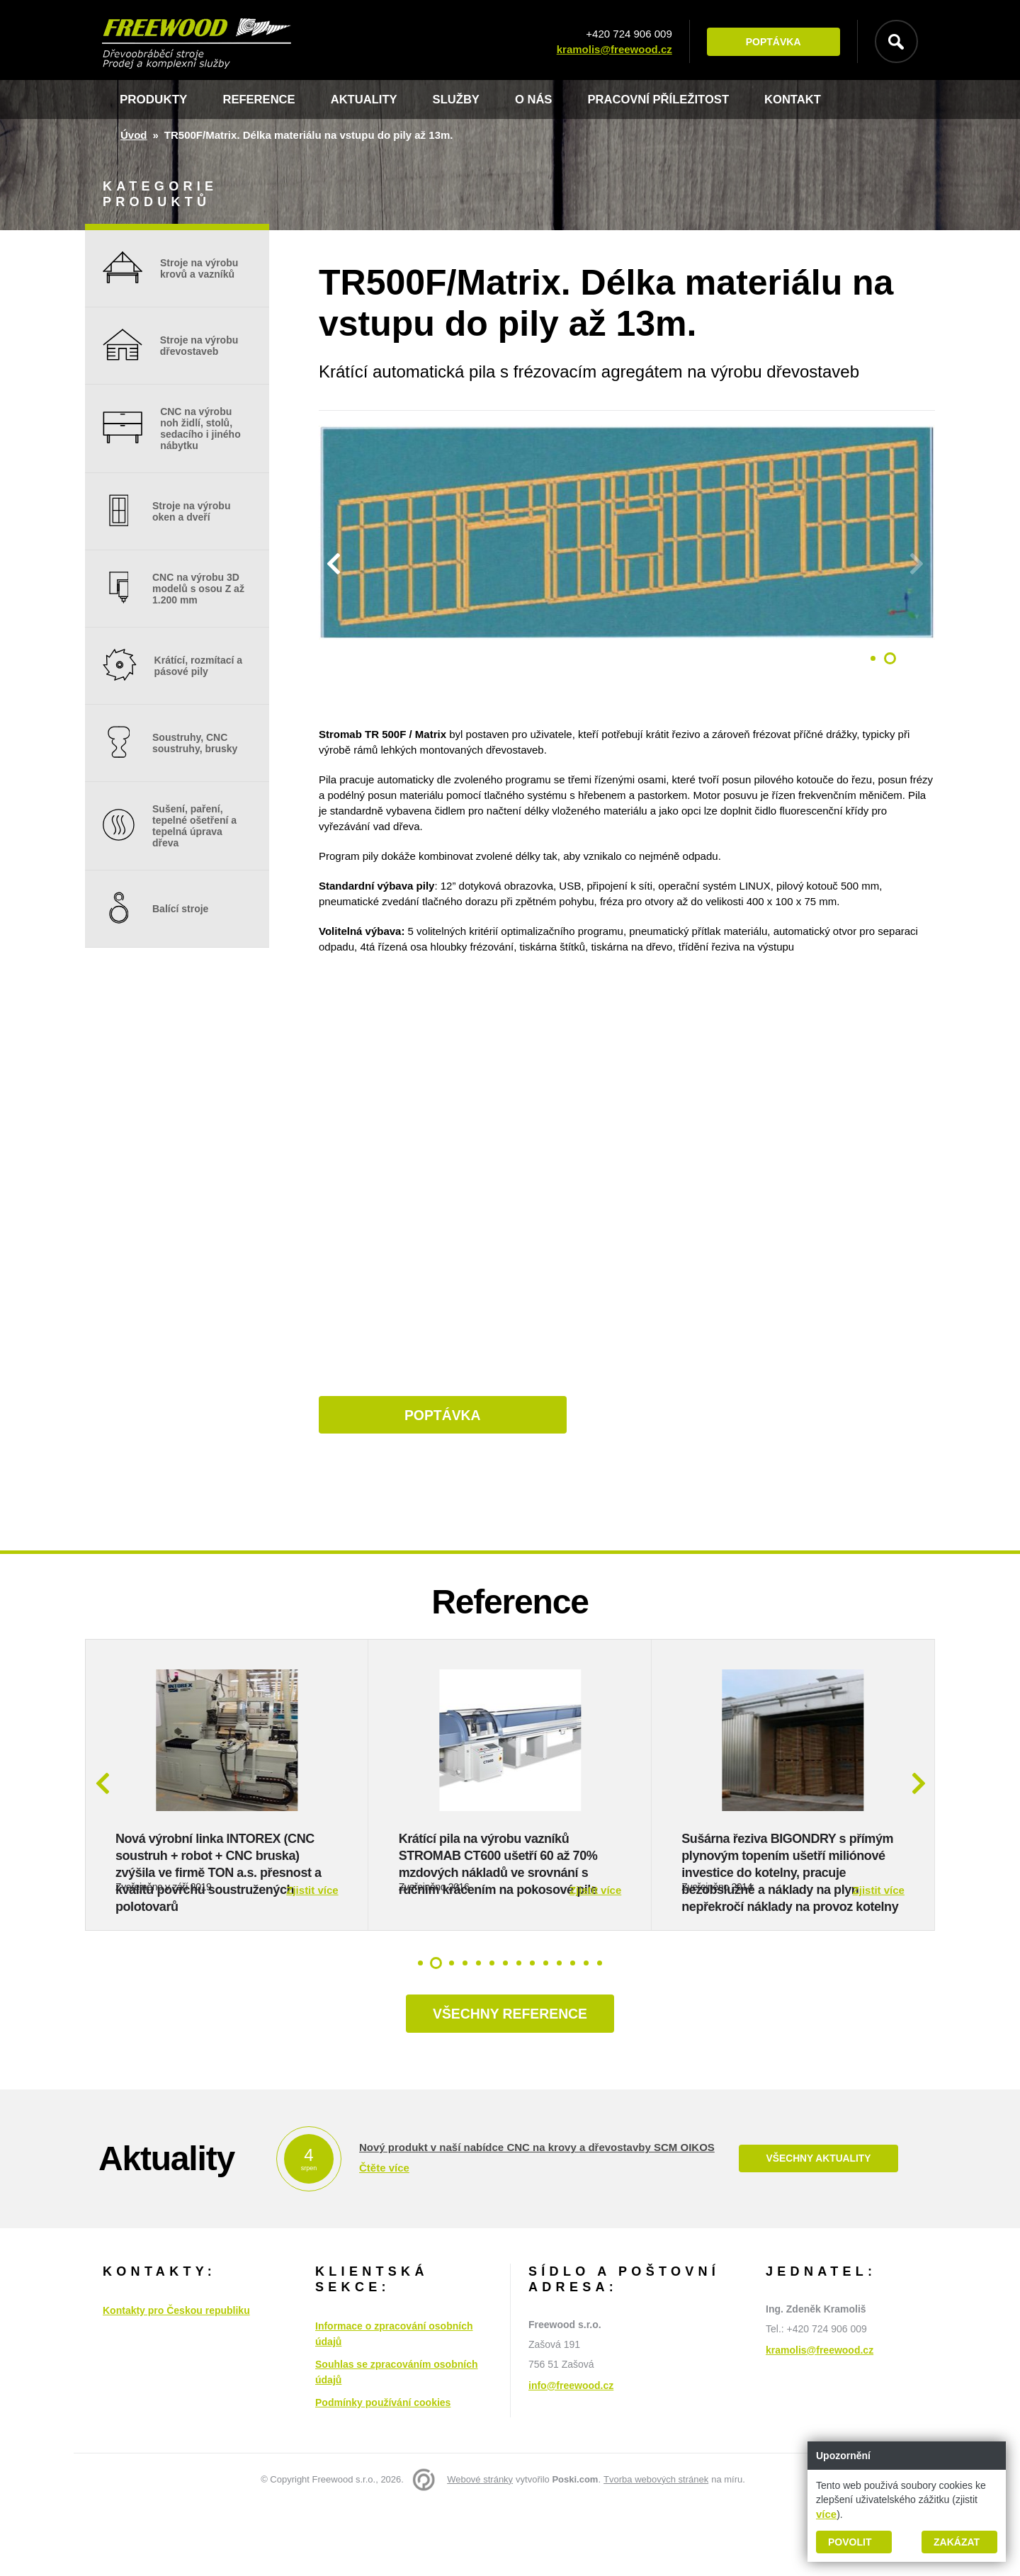 This screenshot has height=2576, width=1020. What do you see at coordinates (826, 2514) in the screenshot?
I see `více` at bounding box center [826, 2514].